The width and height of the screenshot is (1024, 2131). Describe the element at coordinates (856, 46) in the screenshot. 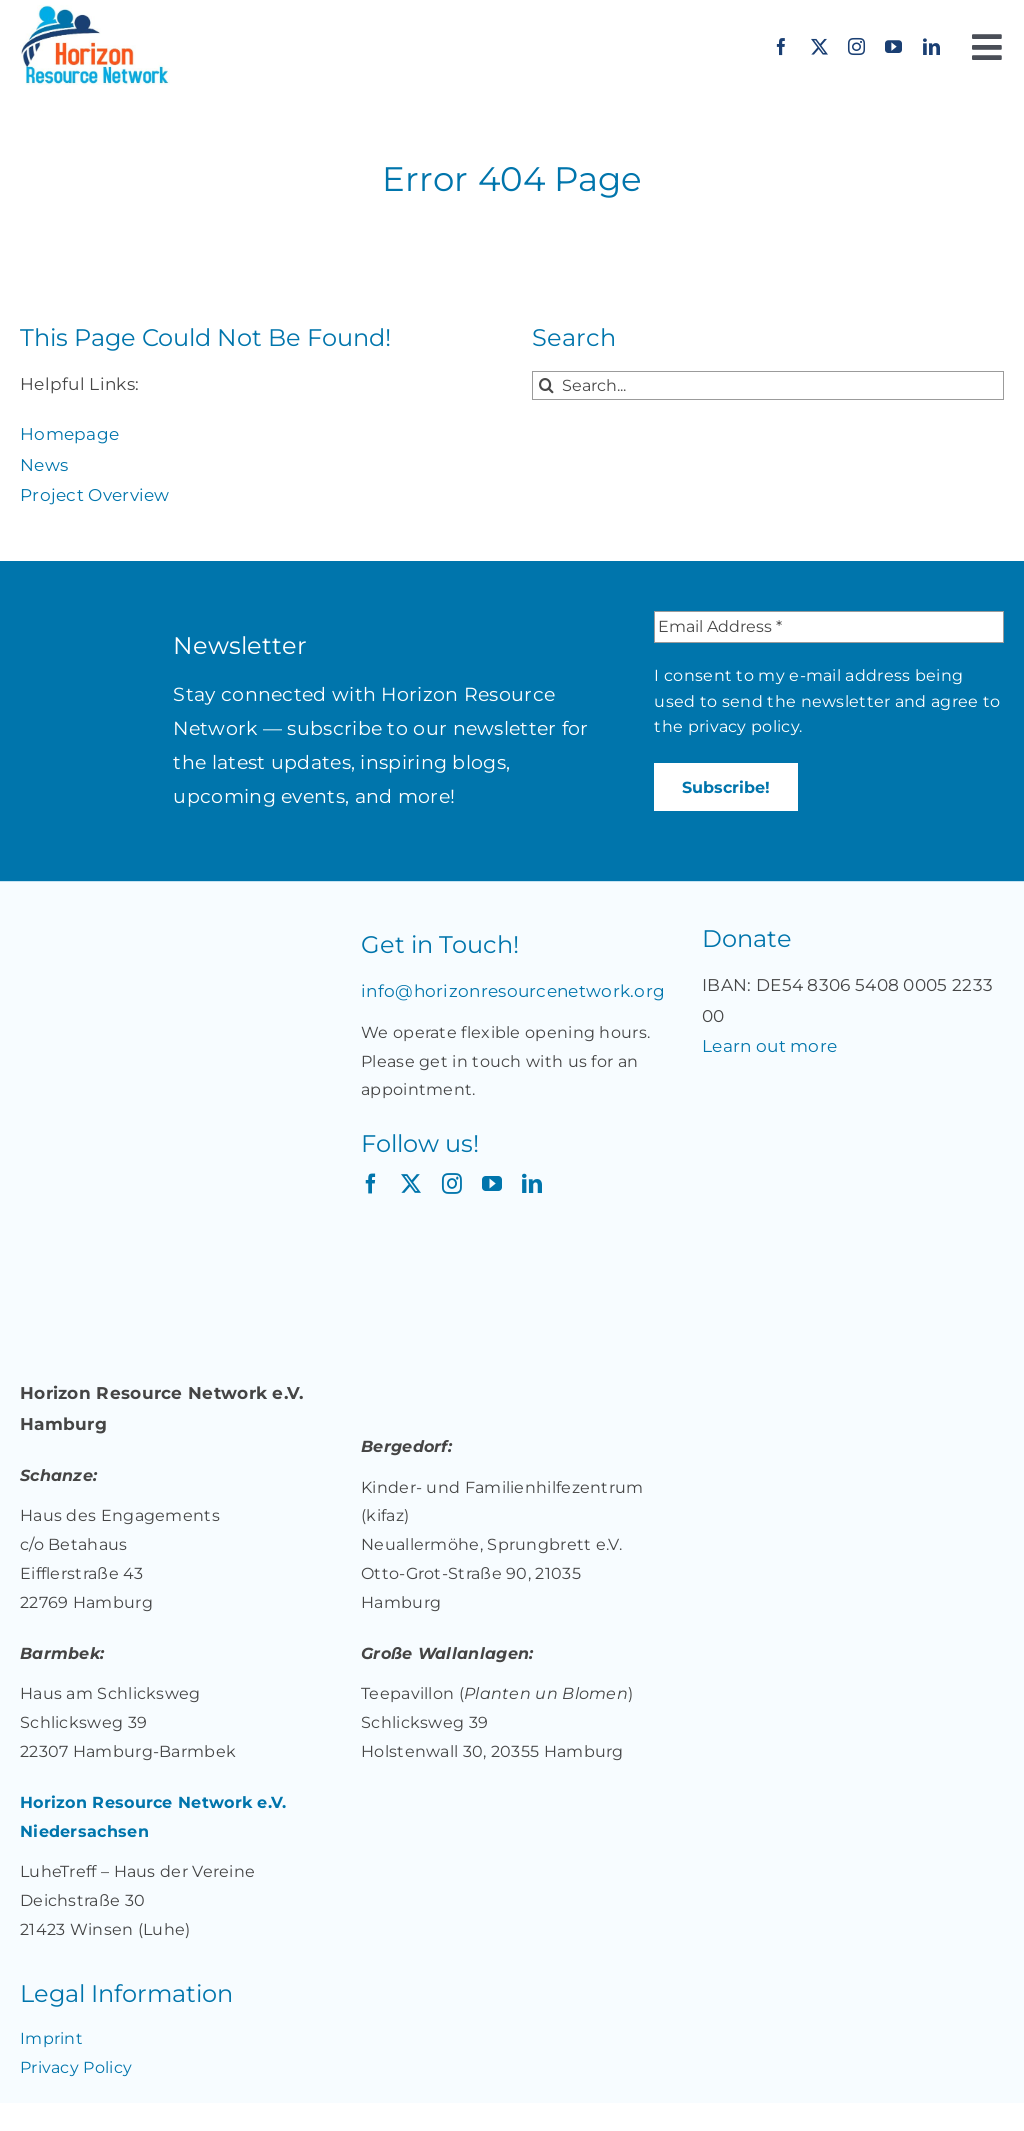

I see `[instagram]` at that location.